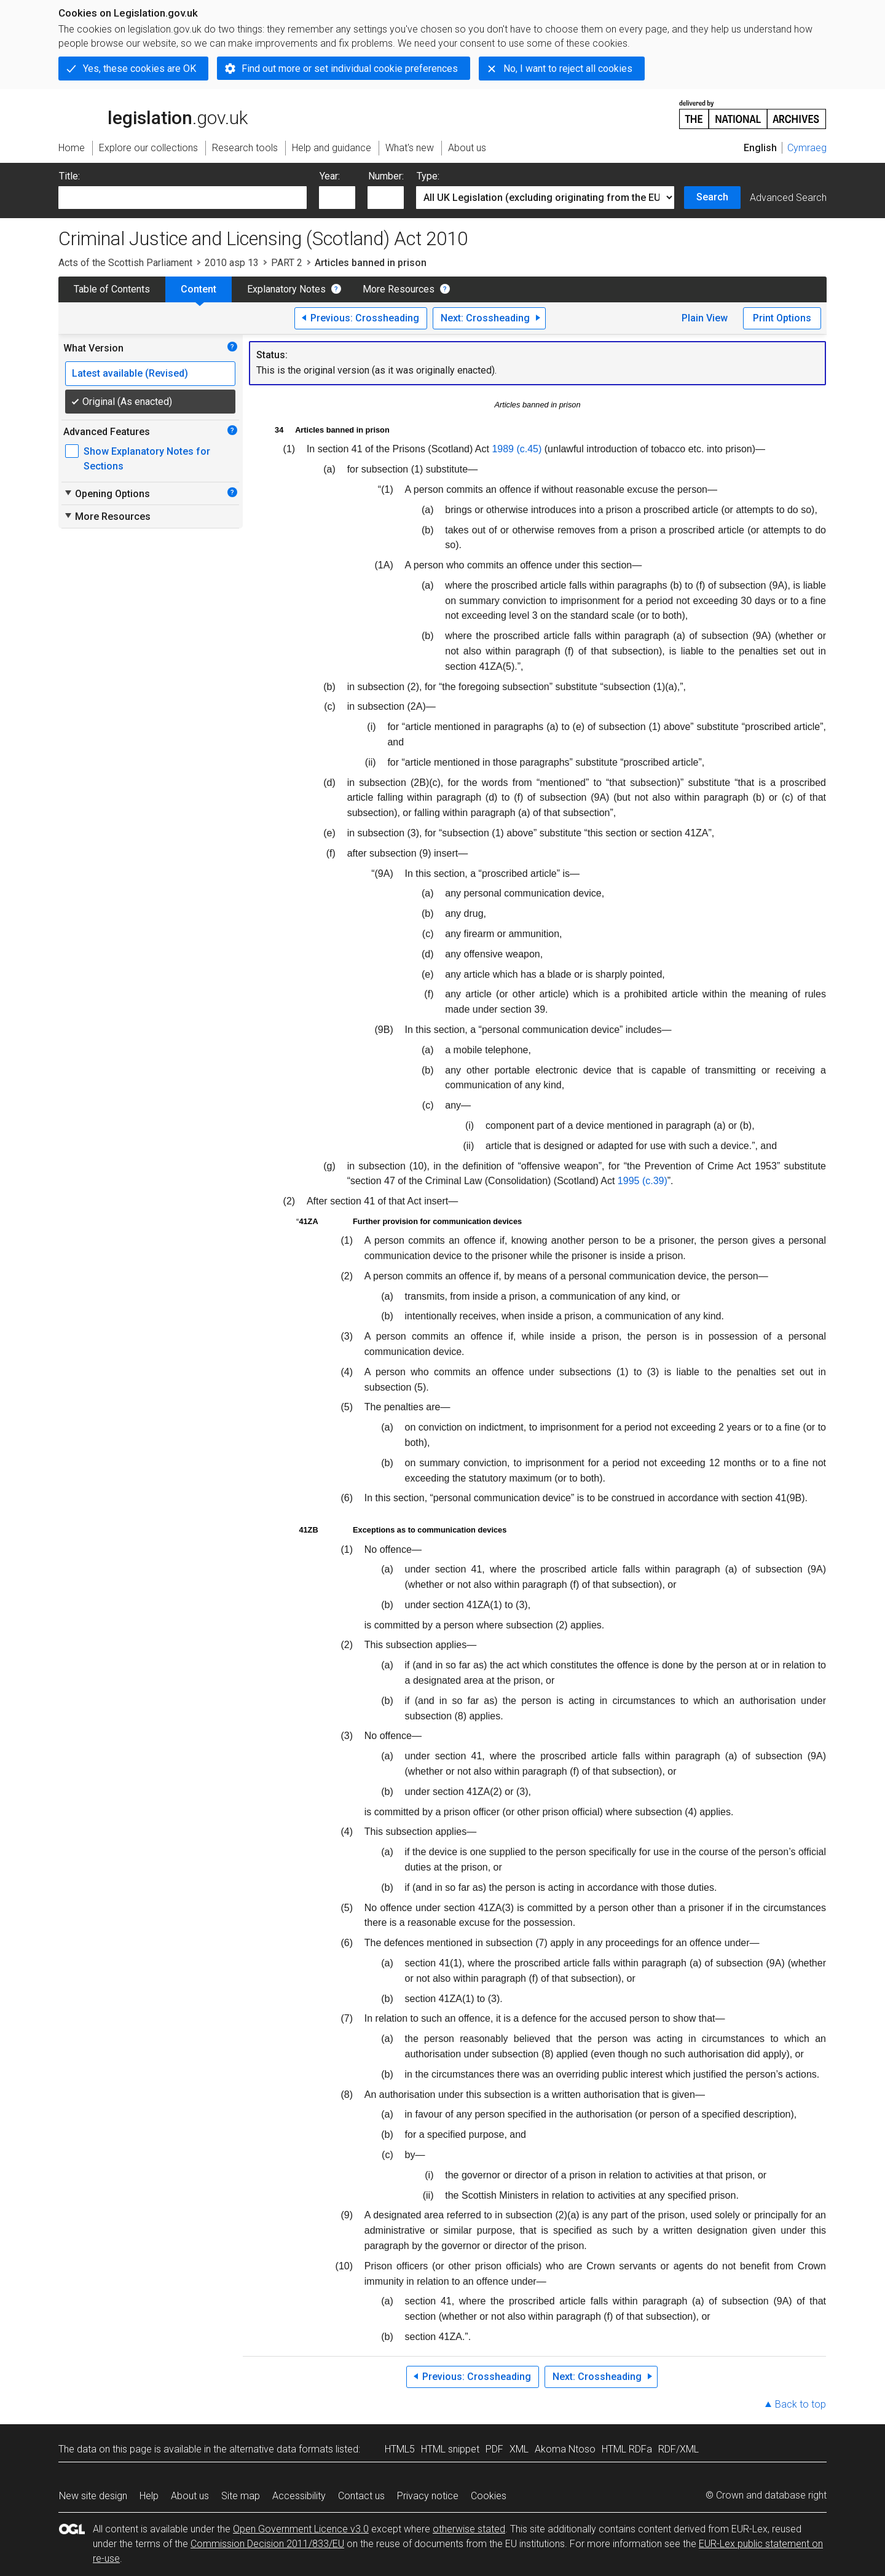 The image size is (885, 2576). What do you see at coordinates (807, 148) in the screenshot?
I see `Cymraeg` at bounding box center [807, 148].